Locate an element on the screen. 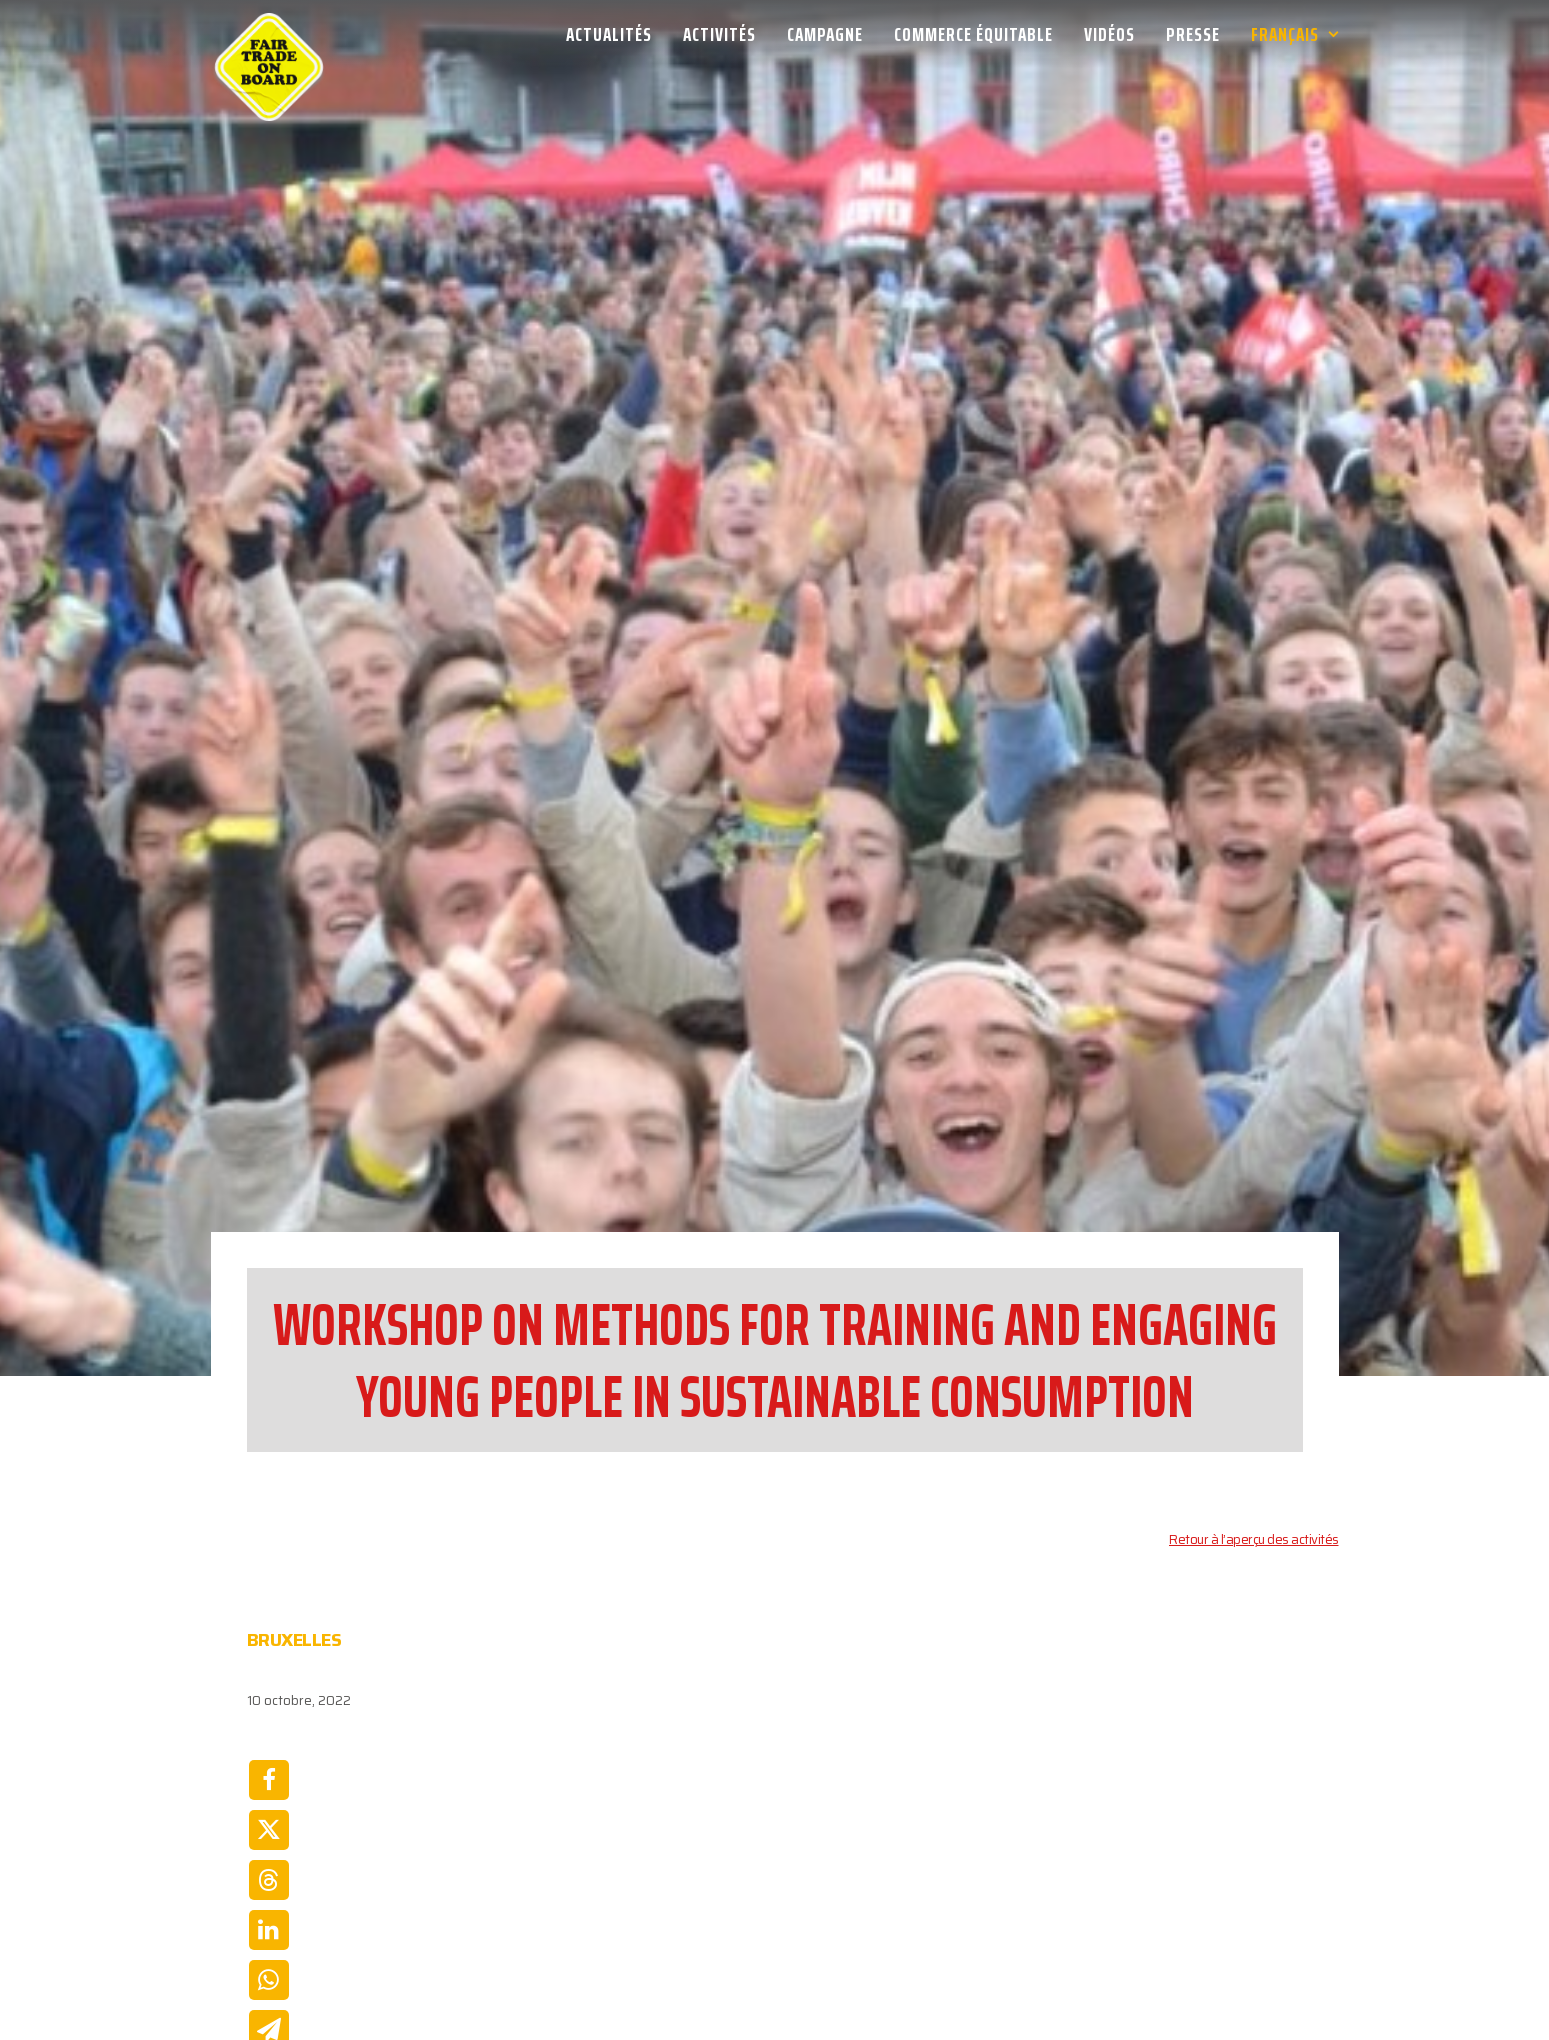  [Share on twitter] is located at coordinates (269, 1685).